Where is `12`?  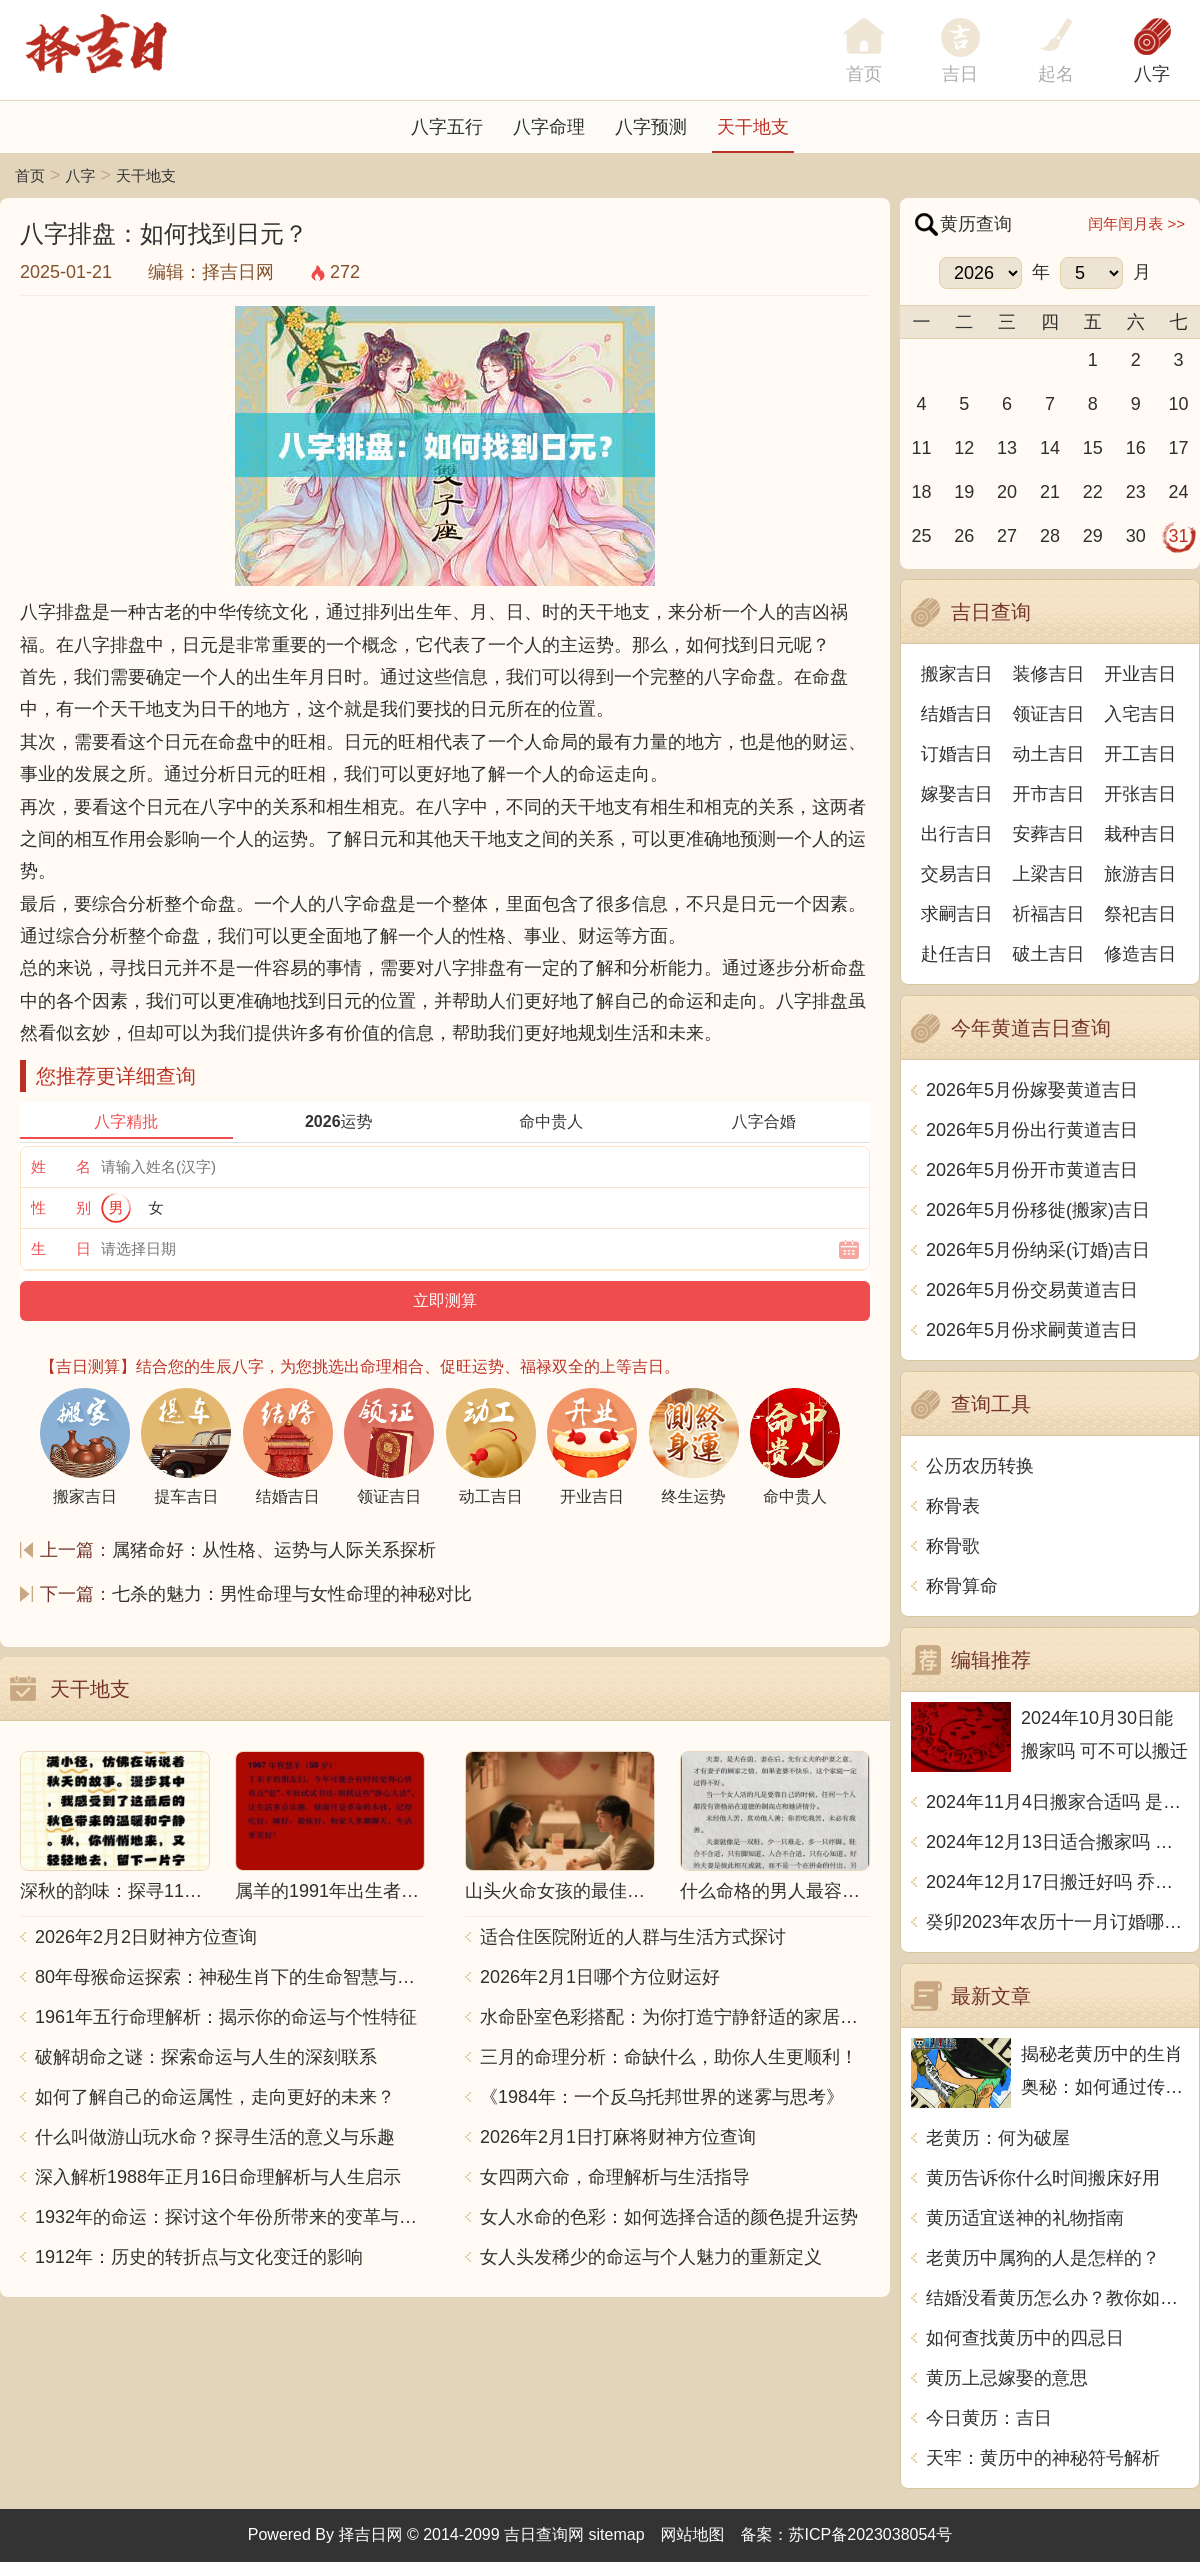 12 is located at coordinates (964, 448).